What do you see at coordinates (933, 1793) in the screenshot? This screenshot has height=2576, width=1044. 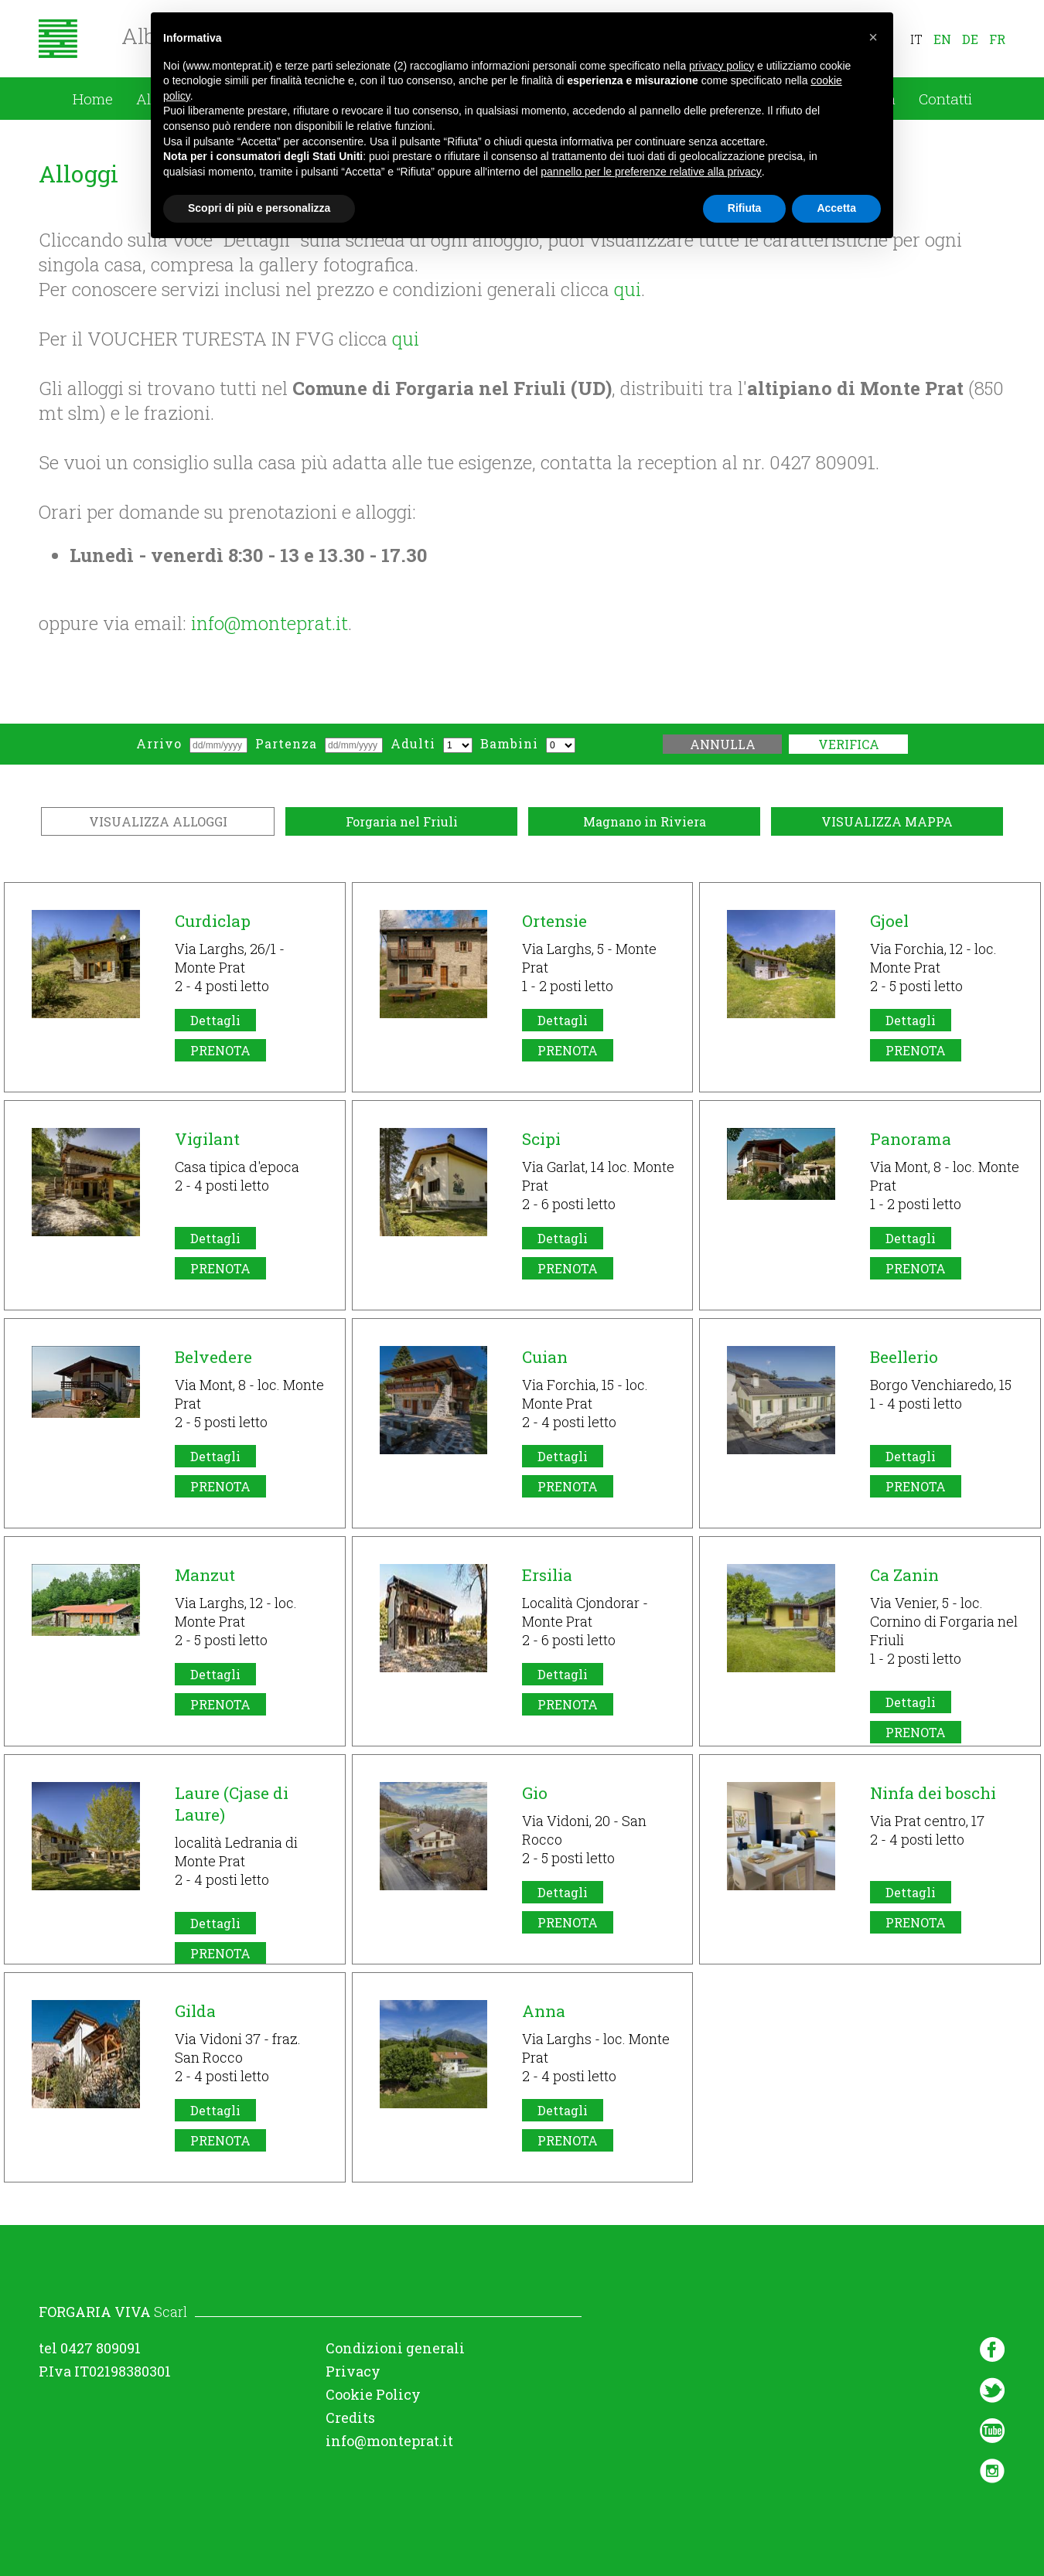 I see `Ninfa dei boschi` at bounding box center [933, 1793].